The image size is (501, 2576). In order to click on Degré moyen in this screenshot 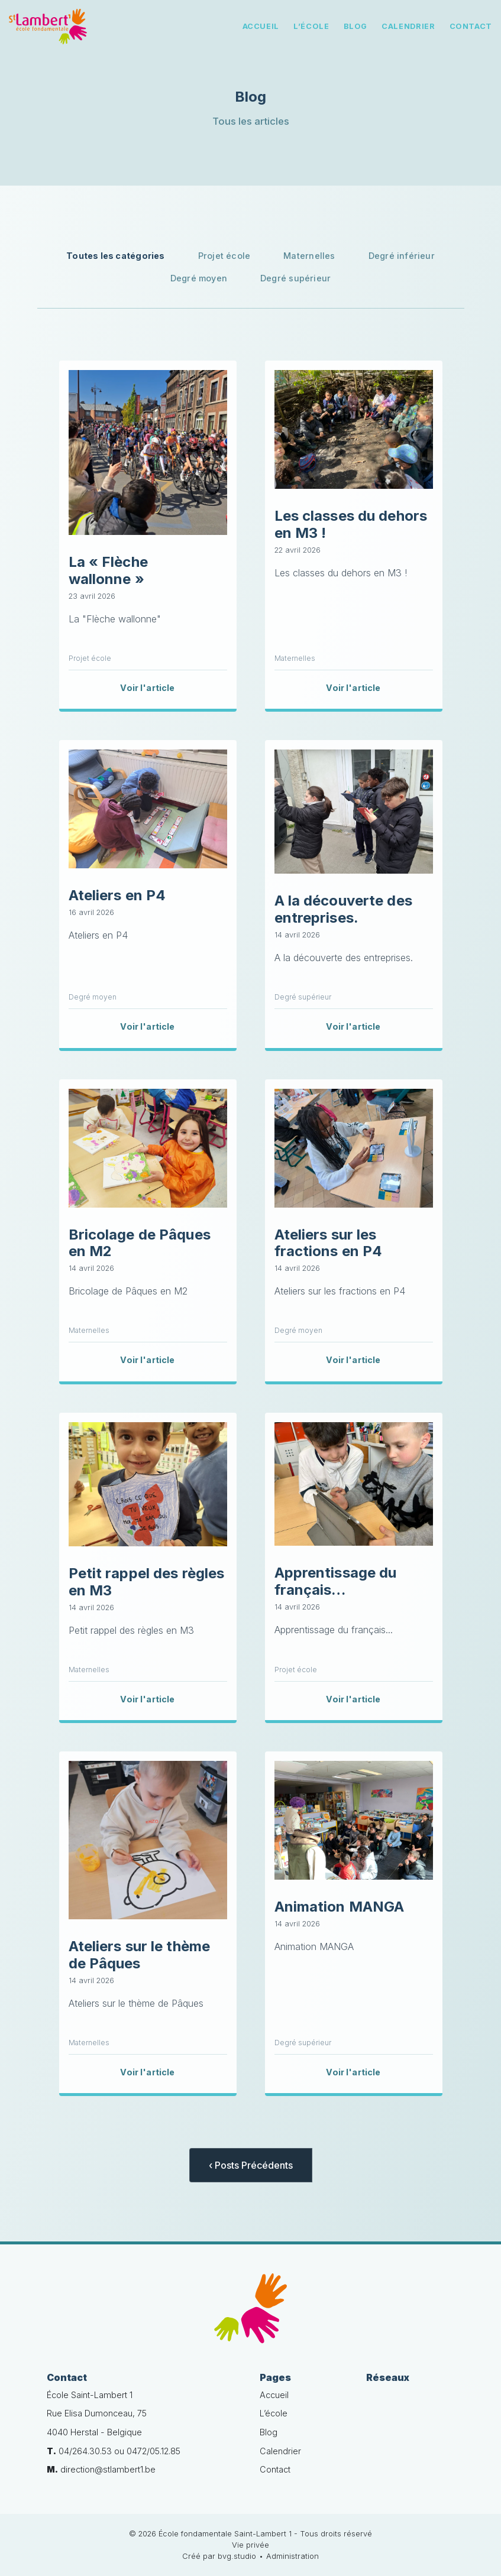, I will do `click(198, 278)`.